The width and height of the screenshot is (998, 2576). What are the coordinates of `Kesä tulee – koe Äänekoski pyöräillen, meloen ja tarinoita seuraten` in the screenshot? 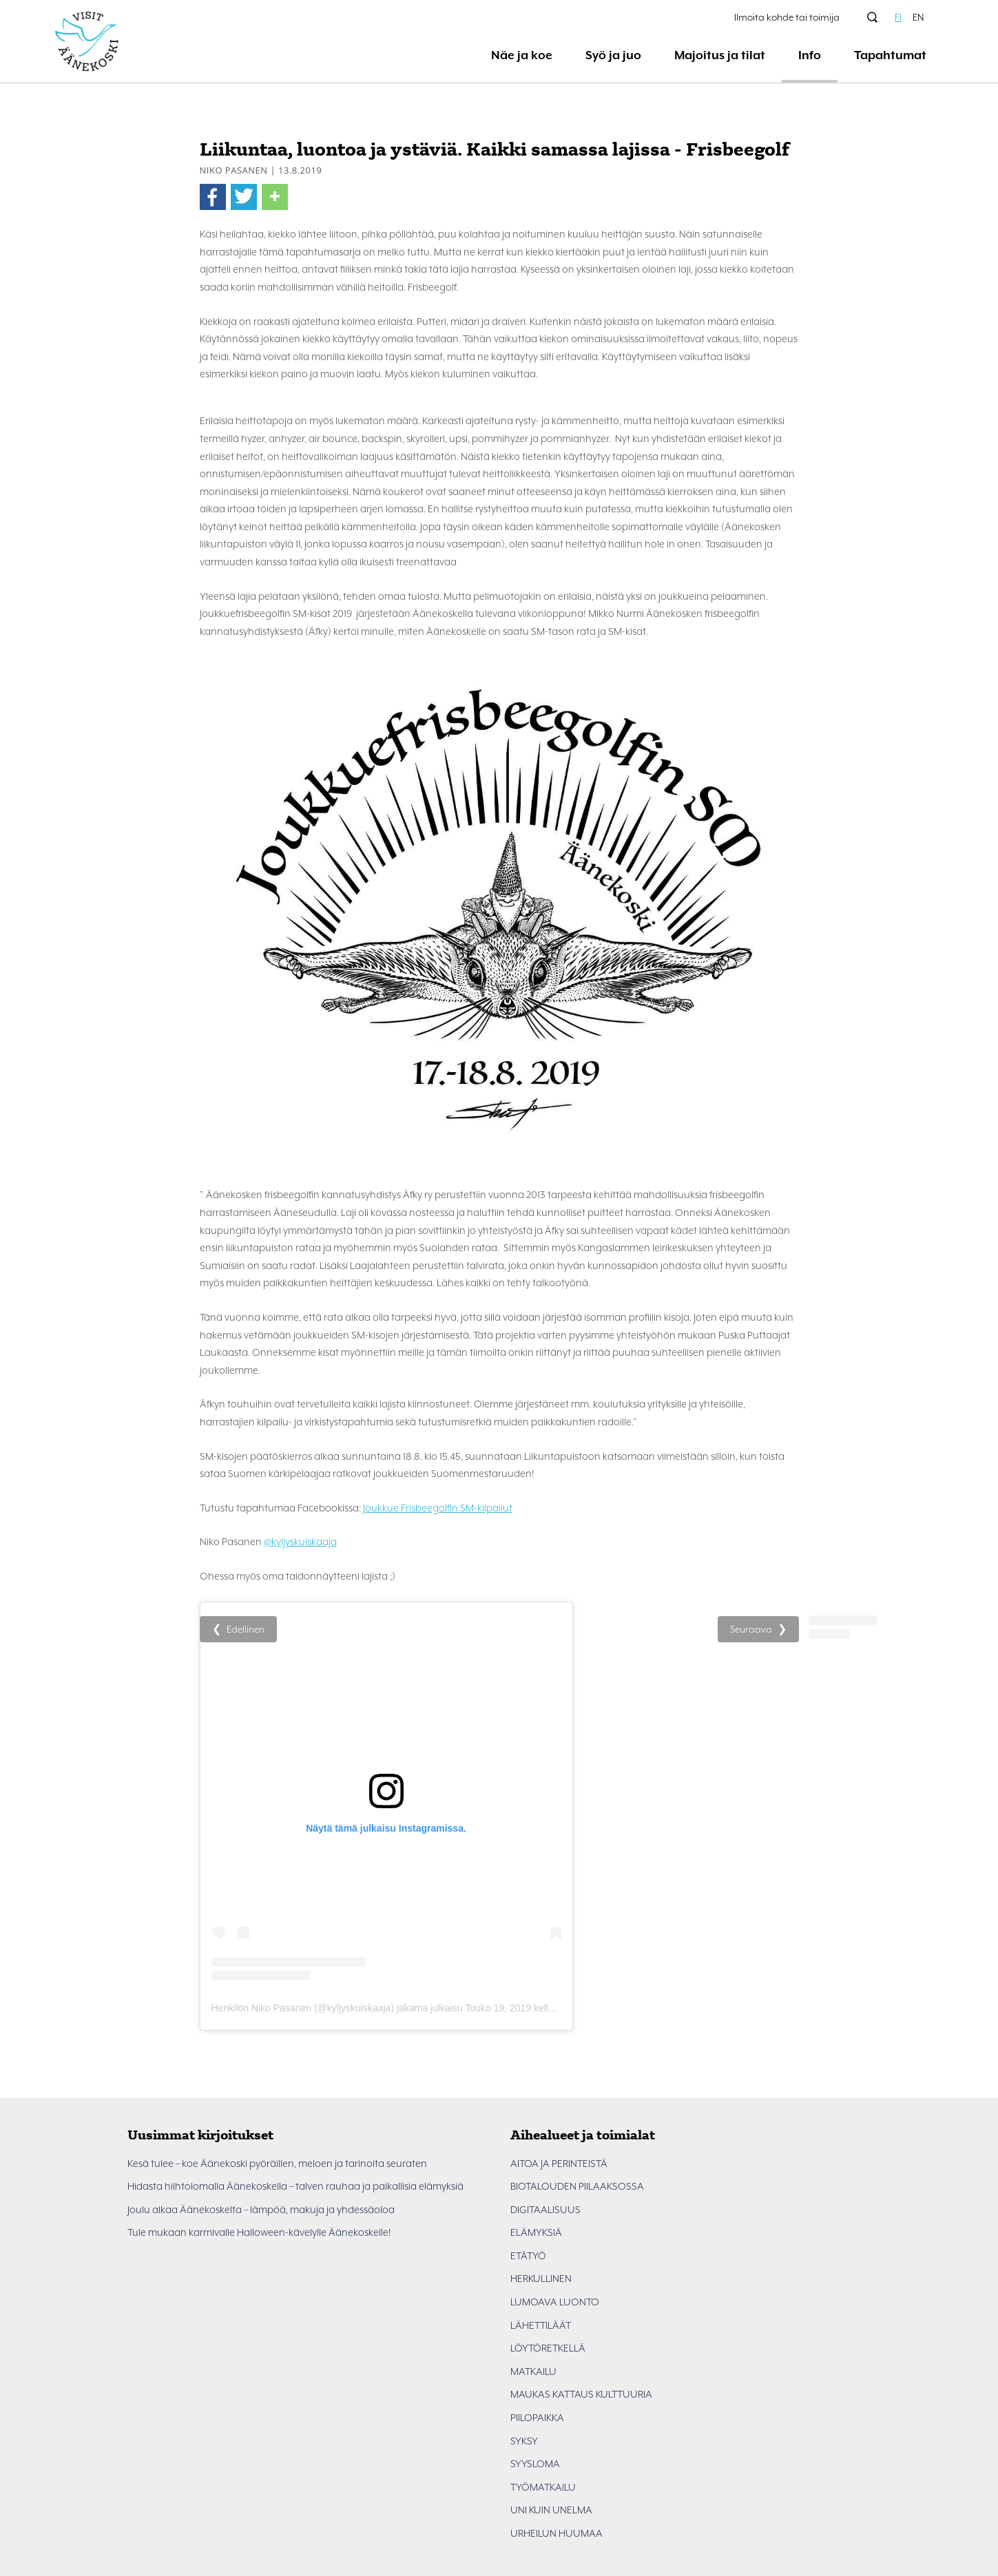 It's located at (277, 2163).